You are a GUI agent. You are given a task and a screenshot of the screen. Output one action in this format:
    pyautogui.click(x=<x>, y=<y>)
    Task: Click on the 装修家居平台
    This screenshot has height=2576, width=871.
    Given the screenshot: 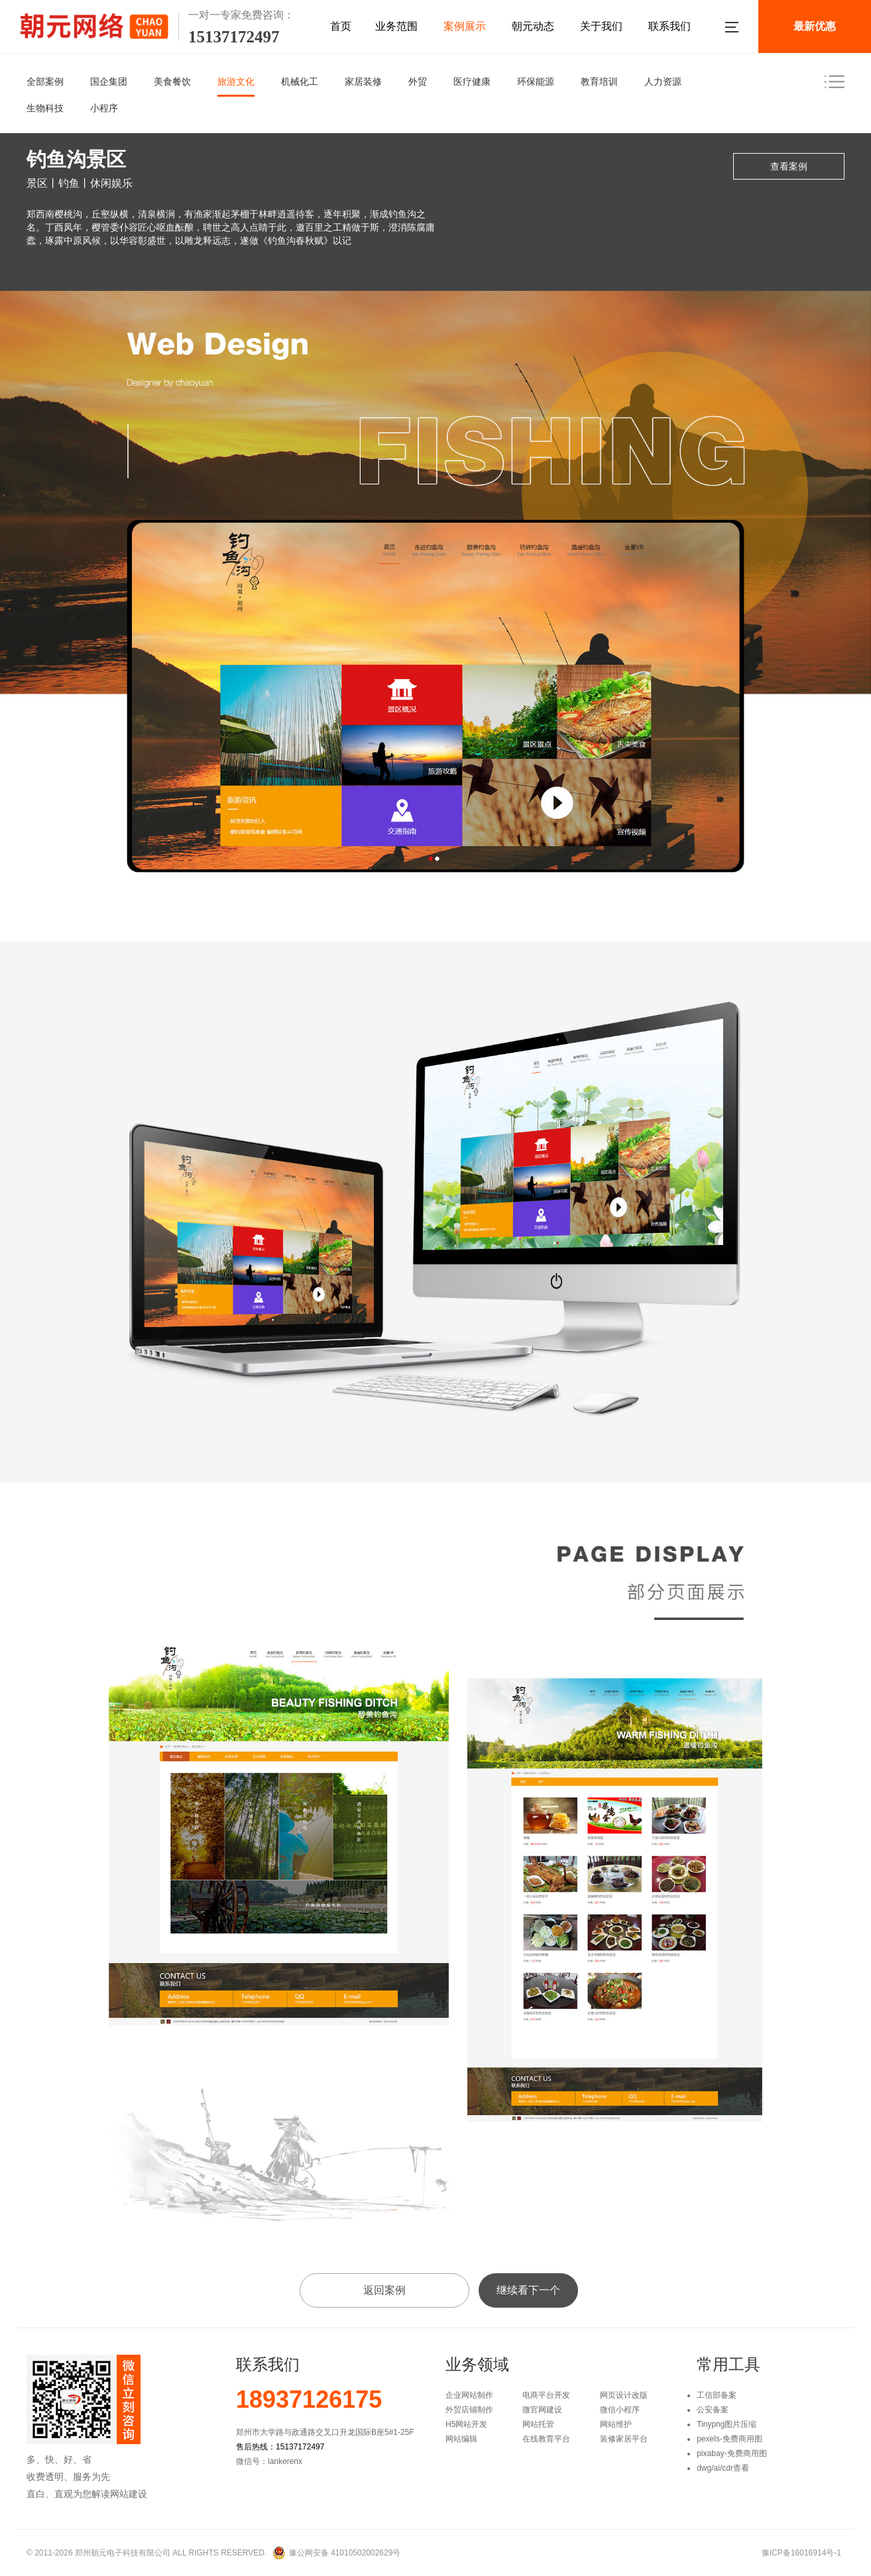 What is the action you would take?
    pyautogui.click(x=624, y=2438)
    